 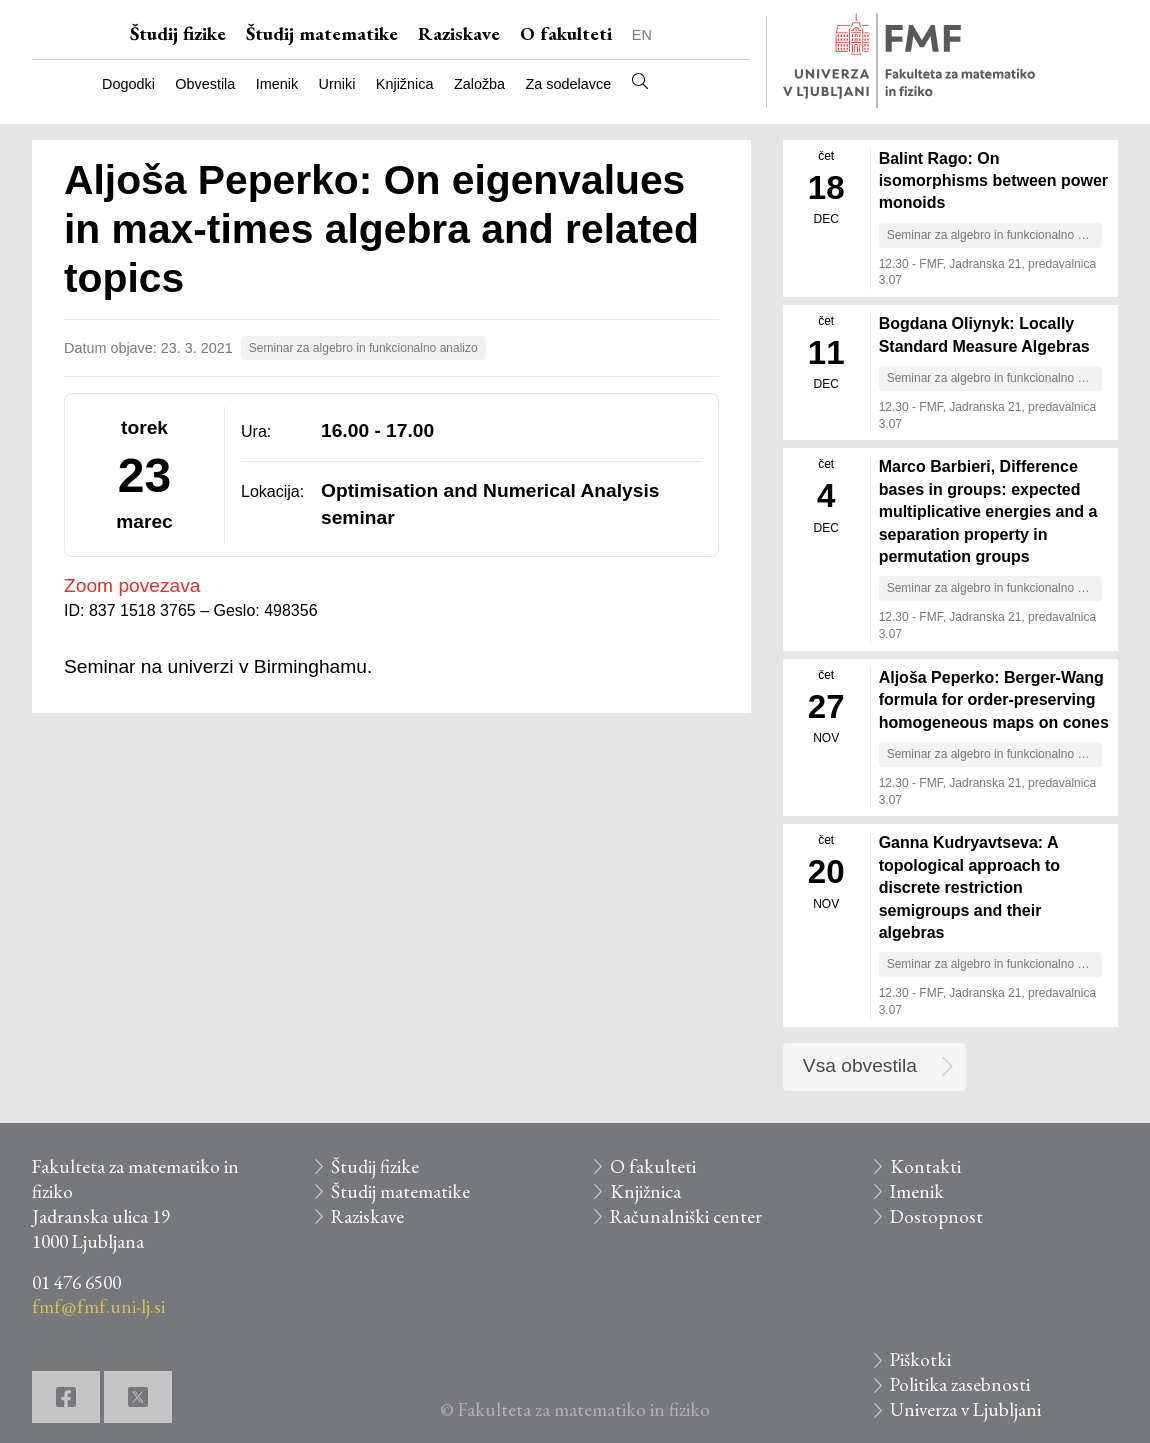 What do you see at coordinates (686, 1216) in the screenshot?
I see `Računalniški center` at bounding box center [686, 1216].